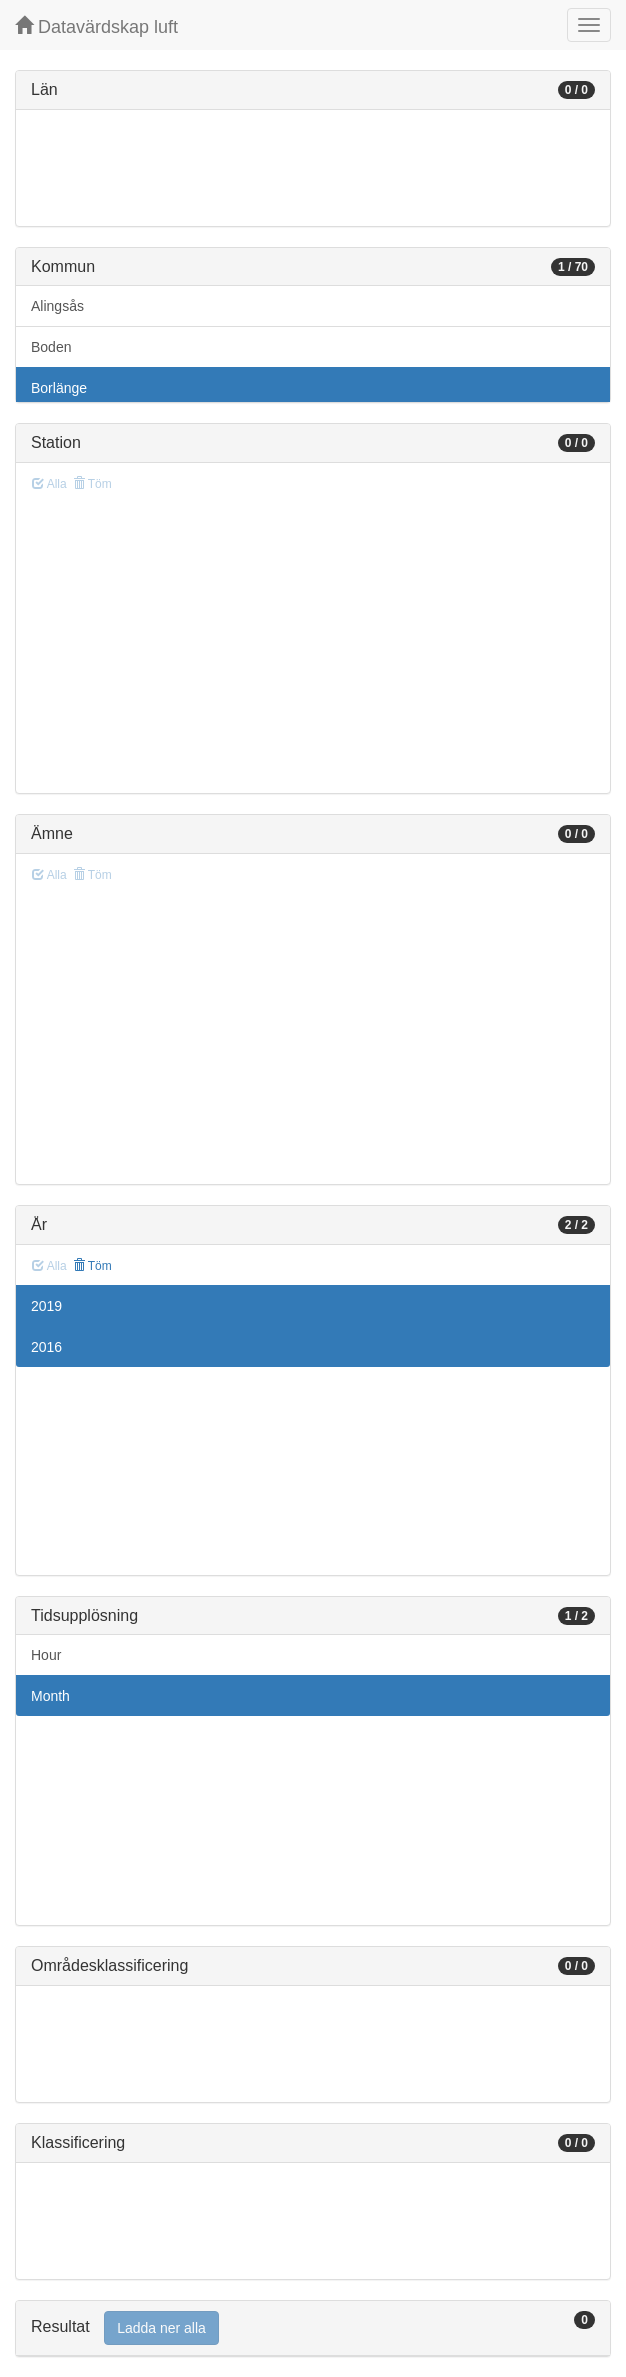 Image resolution: width=626 pixels, height=2377 pixels. Describe the element at coordinates (92, 1266) in the screenshot. I see `Töm` at that location.